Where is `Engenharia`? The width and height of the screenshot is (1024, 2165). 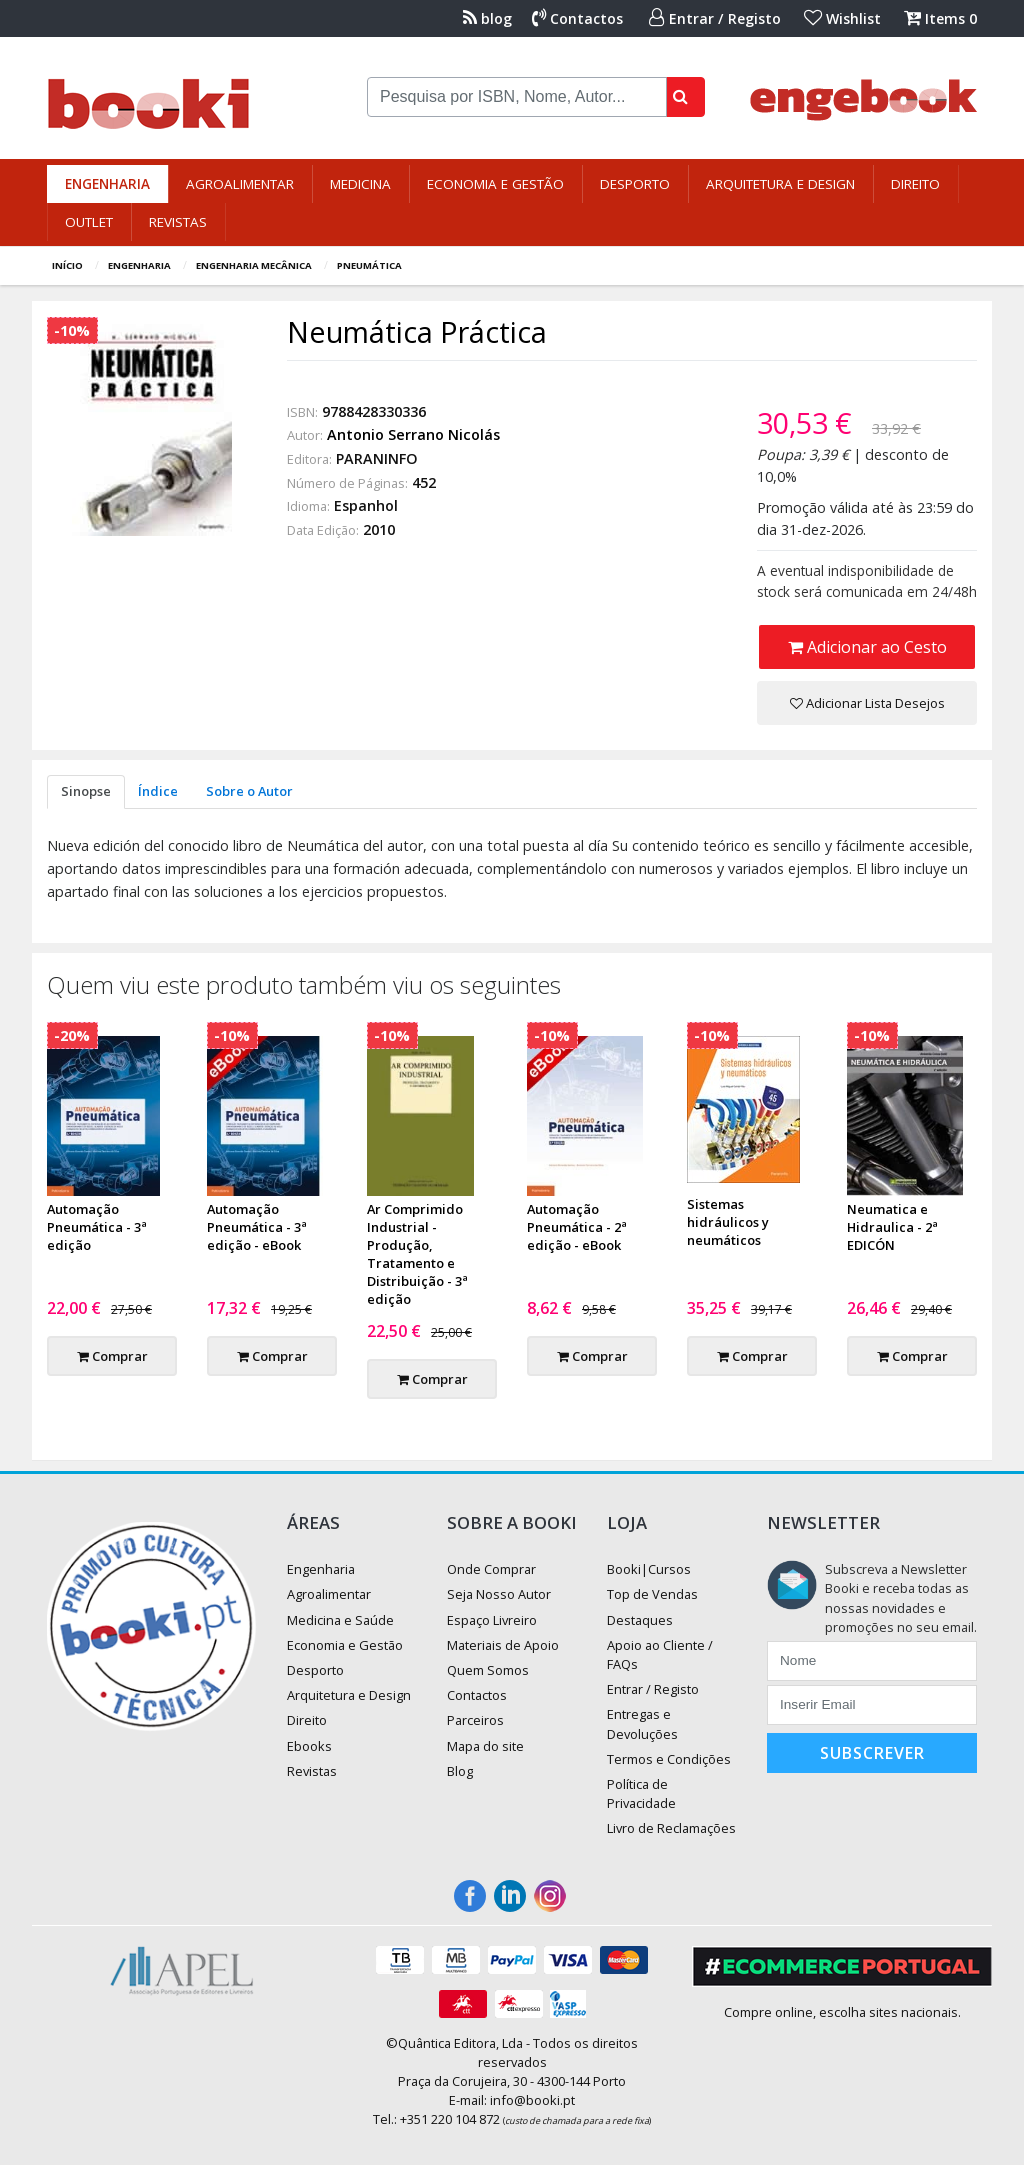
Engenharia is located at coordinates (107, 184).